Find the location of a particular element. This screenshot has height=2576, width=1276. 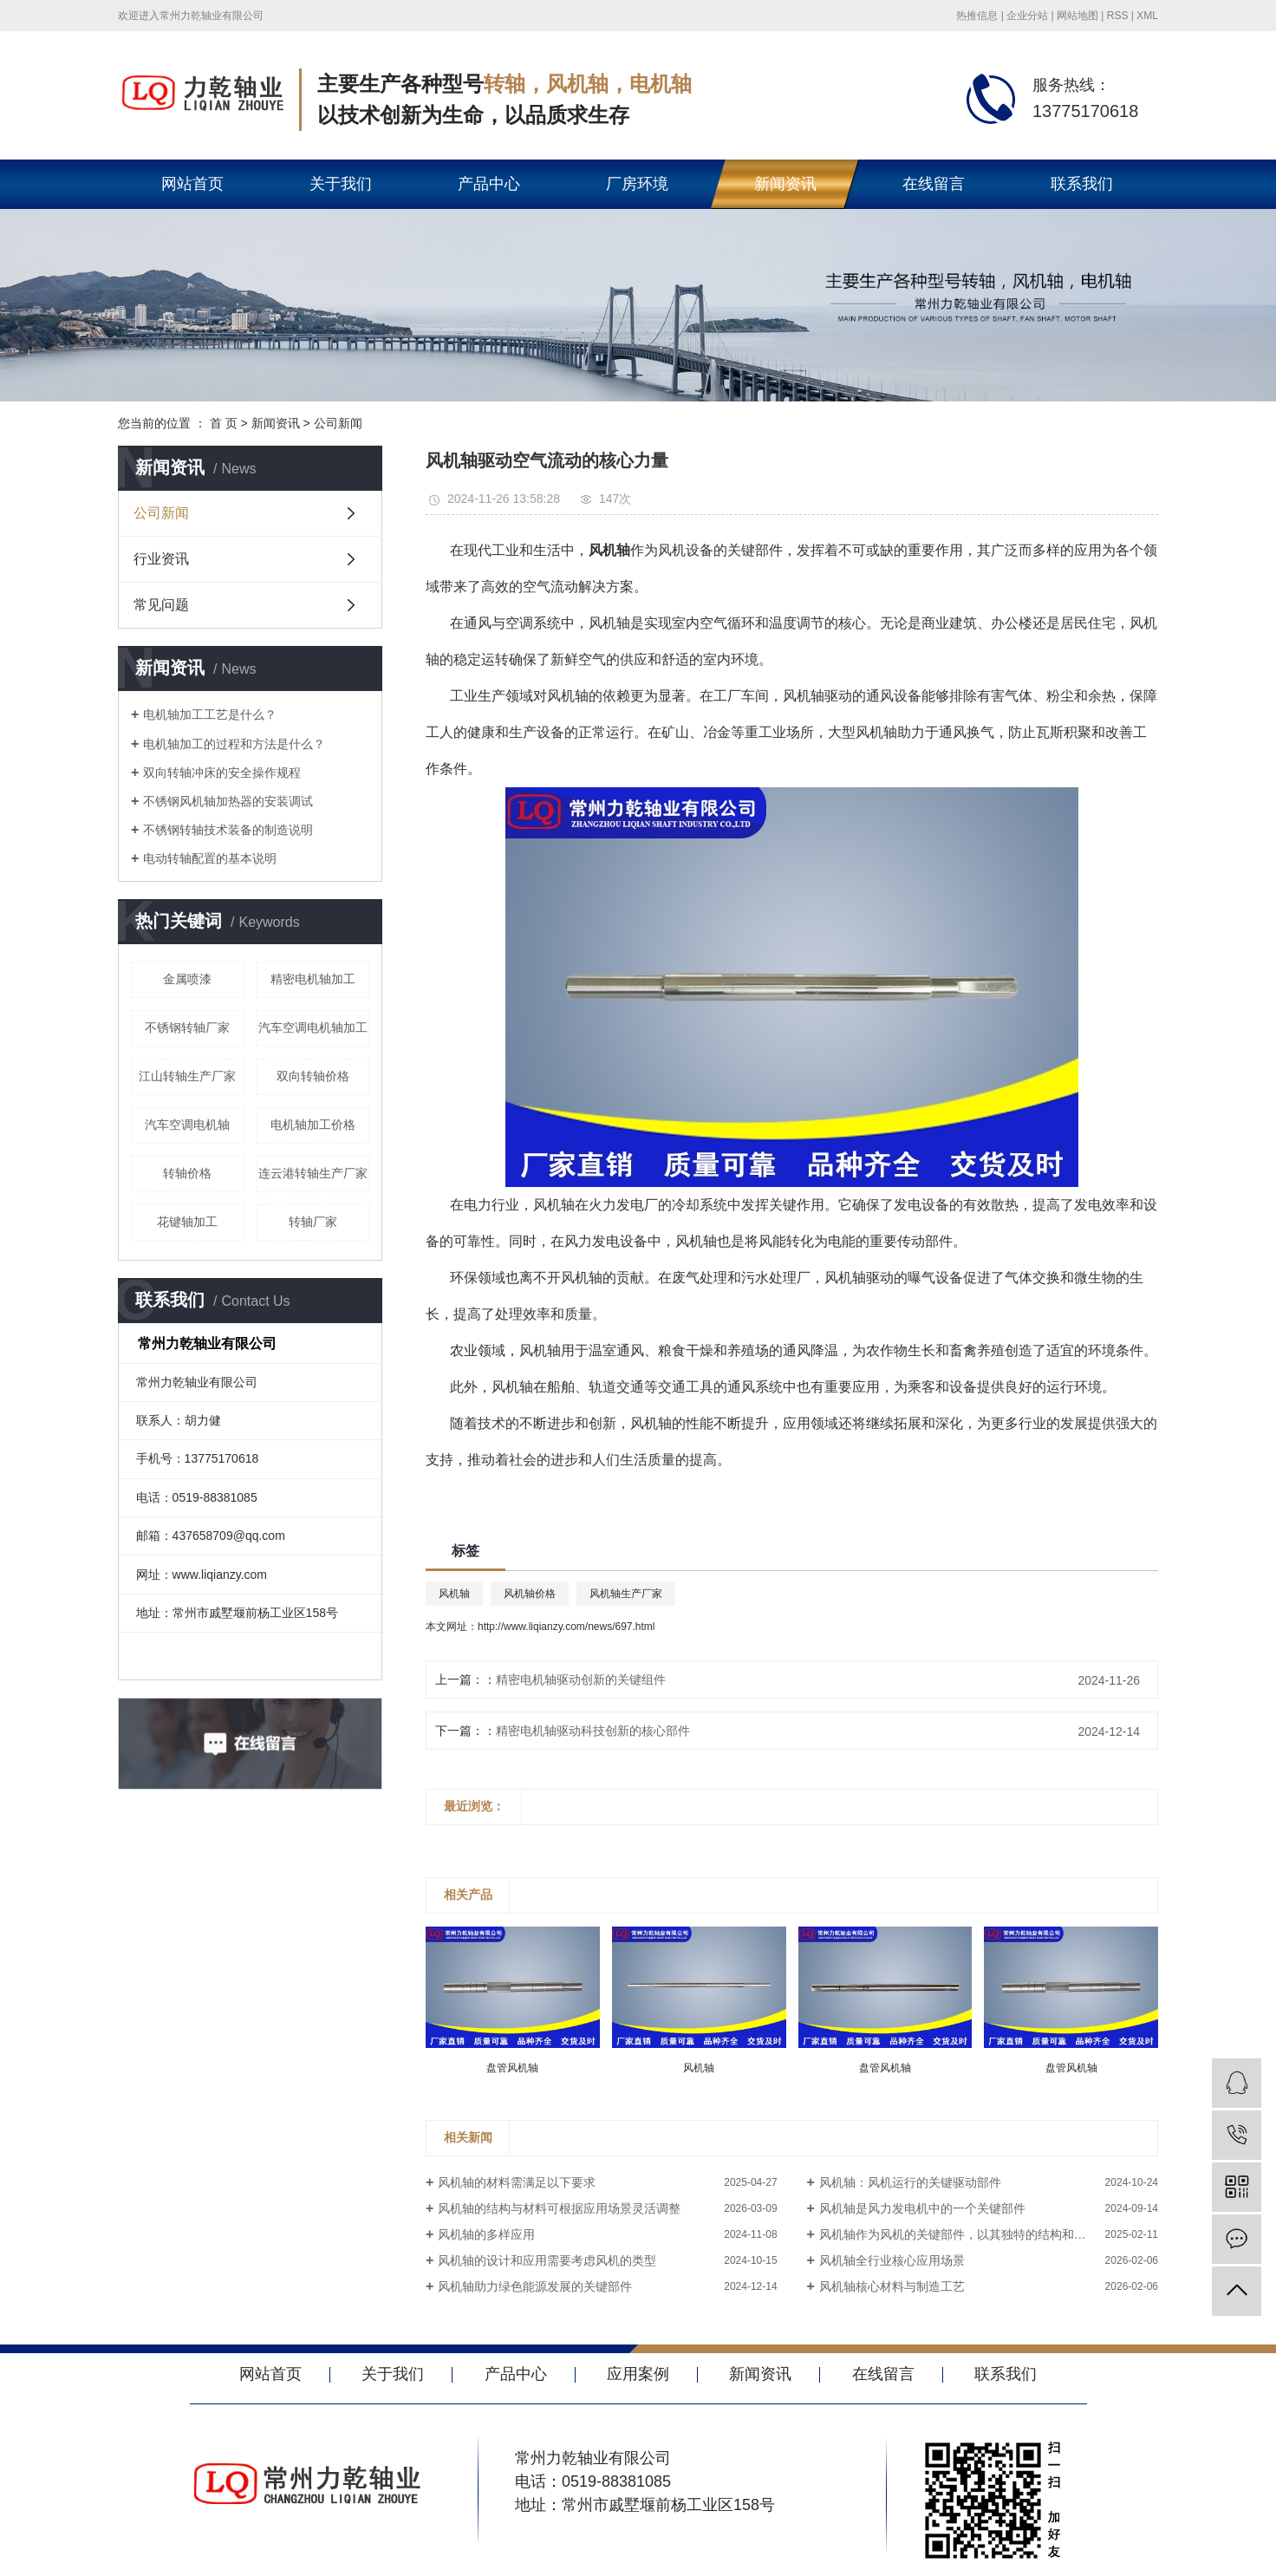

风机轴核心材料与制造工艺 is located at coordinates (892, 2286).